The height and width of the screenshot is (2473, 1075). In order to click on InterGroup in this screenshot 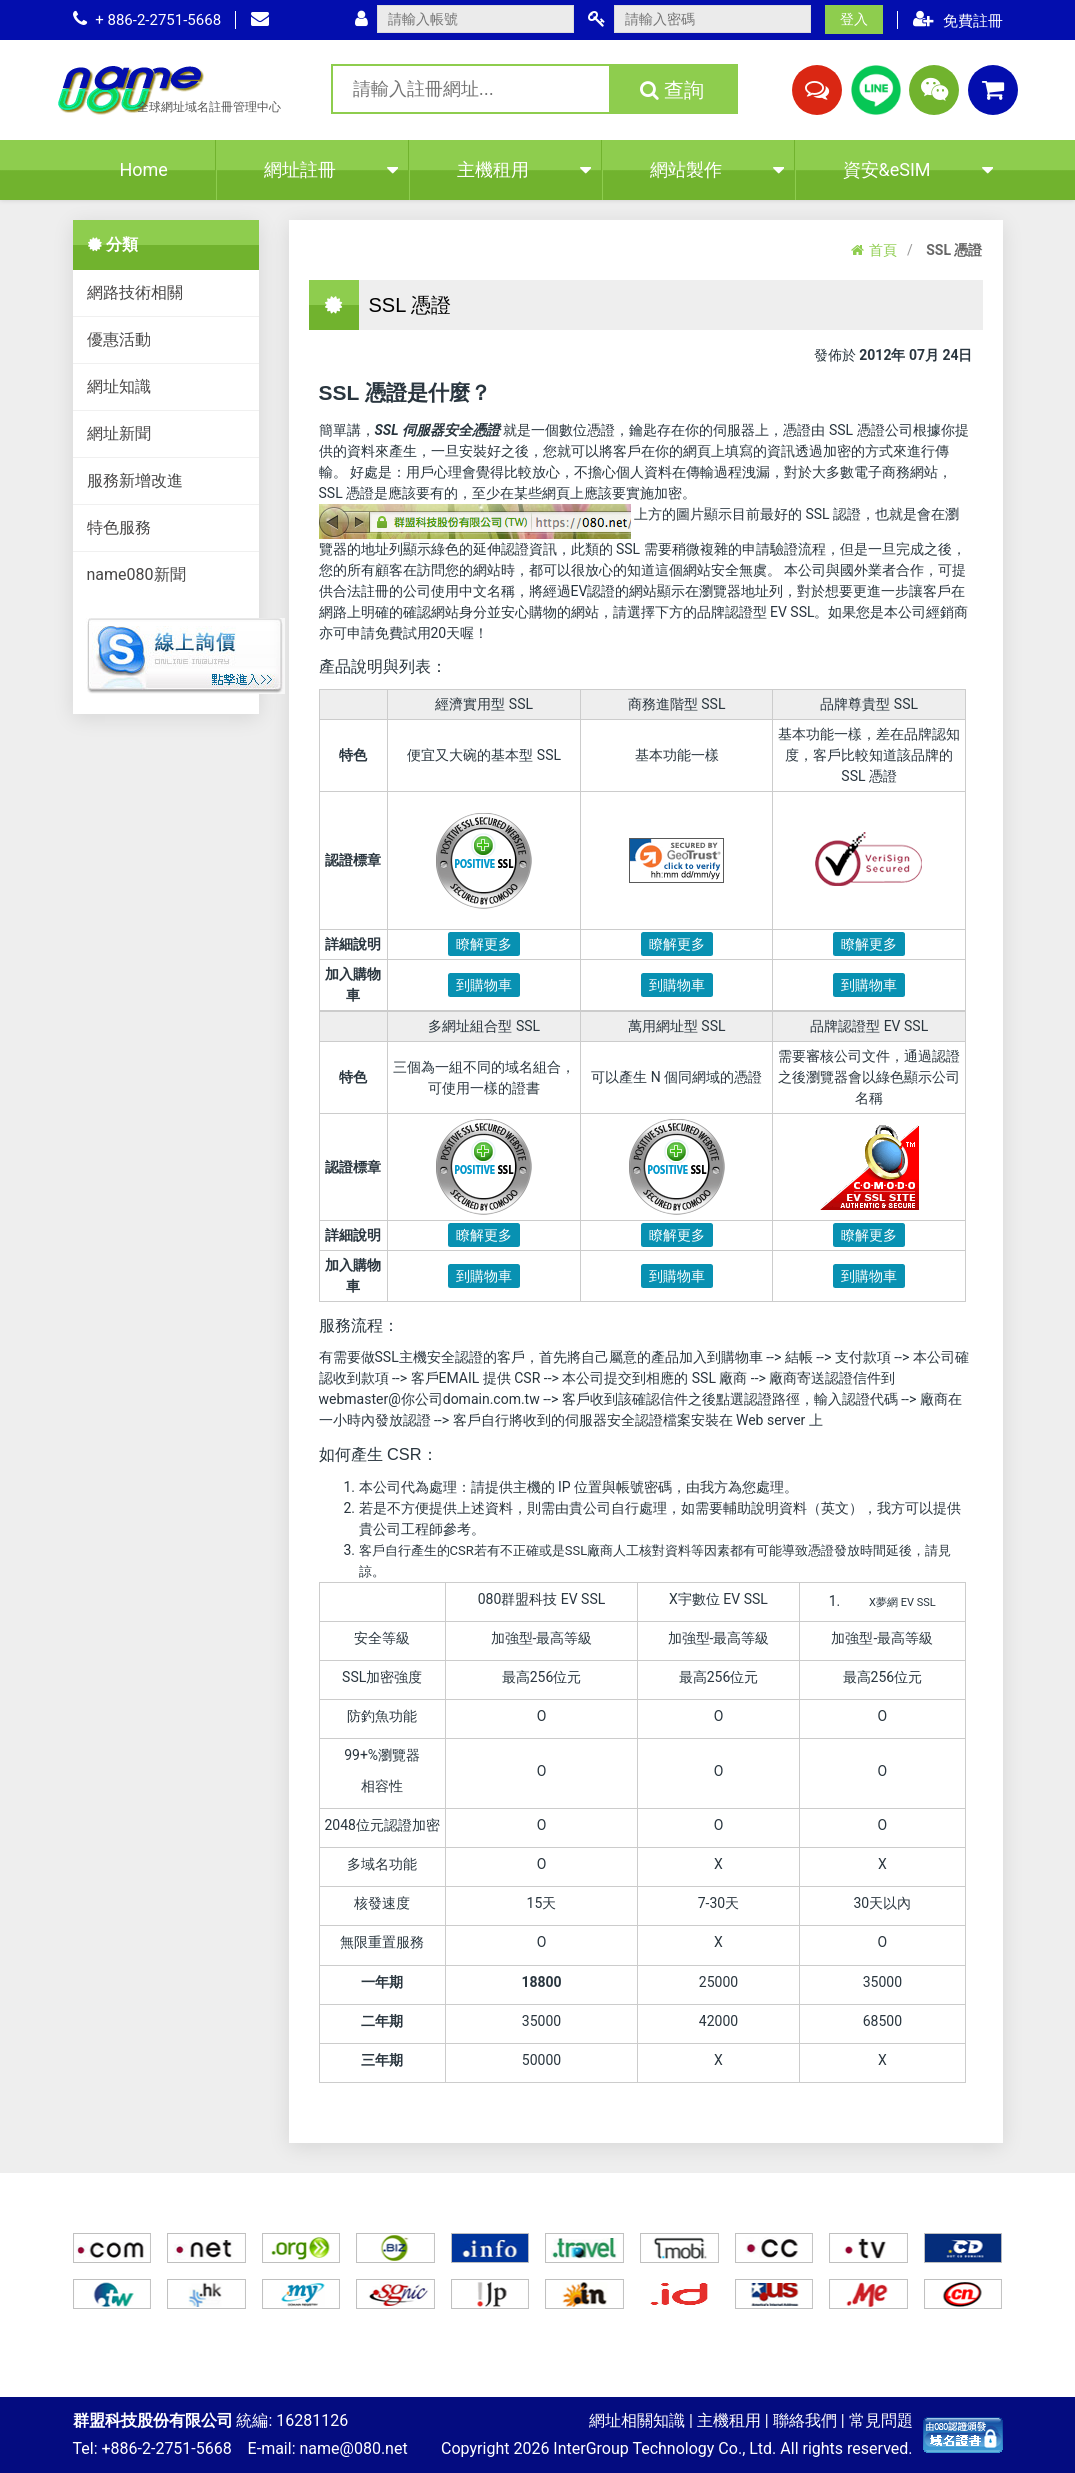, I will do `click(590, 2448)`.